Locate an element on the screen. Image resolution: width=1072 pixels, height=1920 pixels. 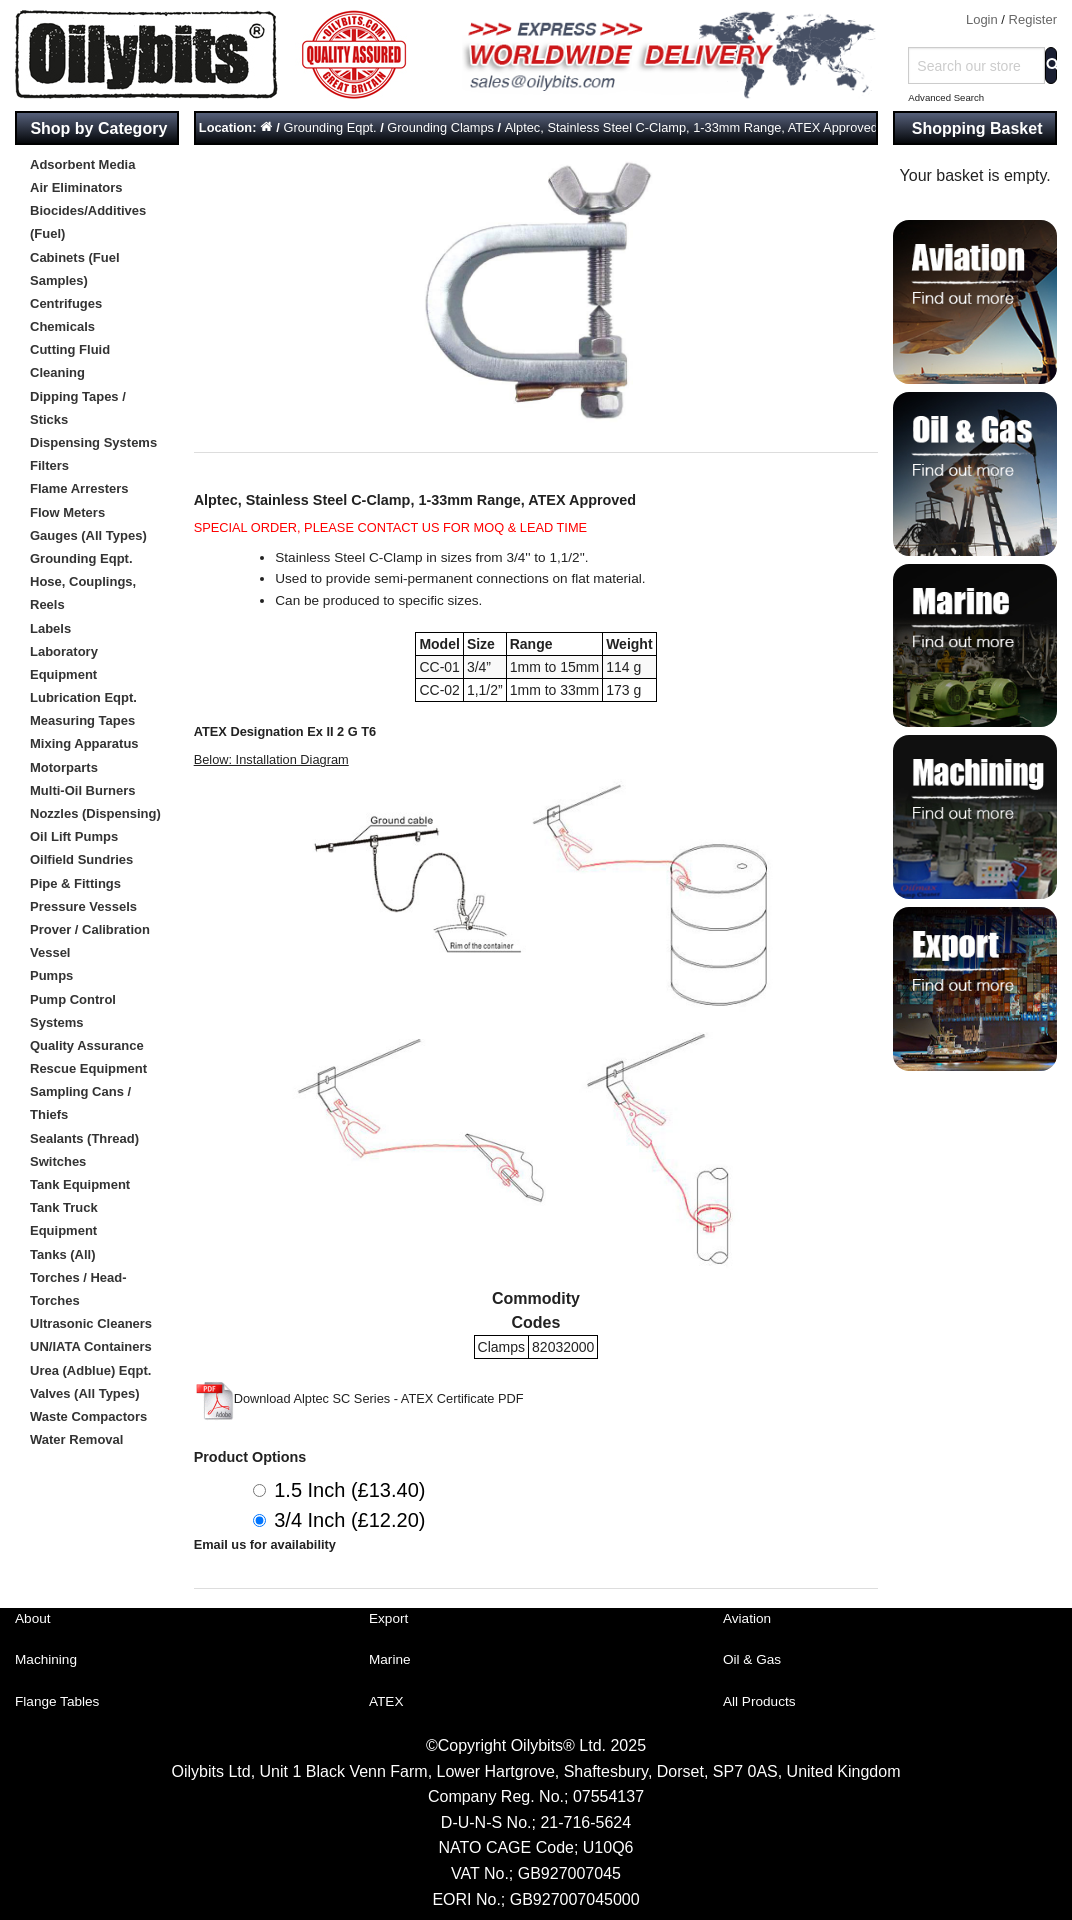
Flame Arresters is located at coordinates (79, 488).